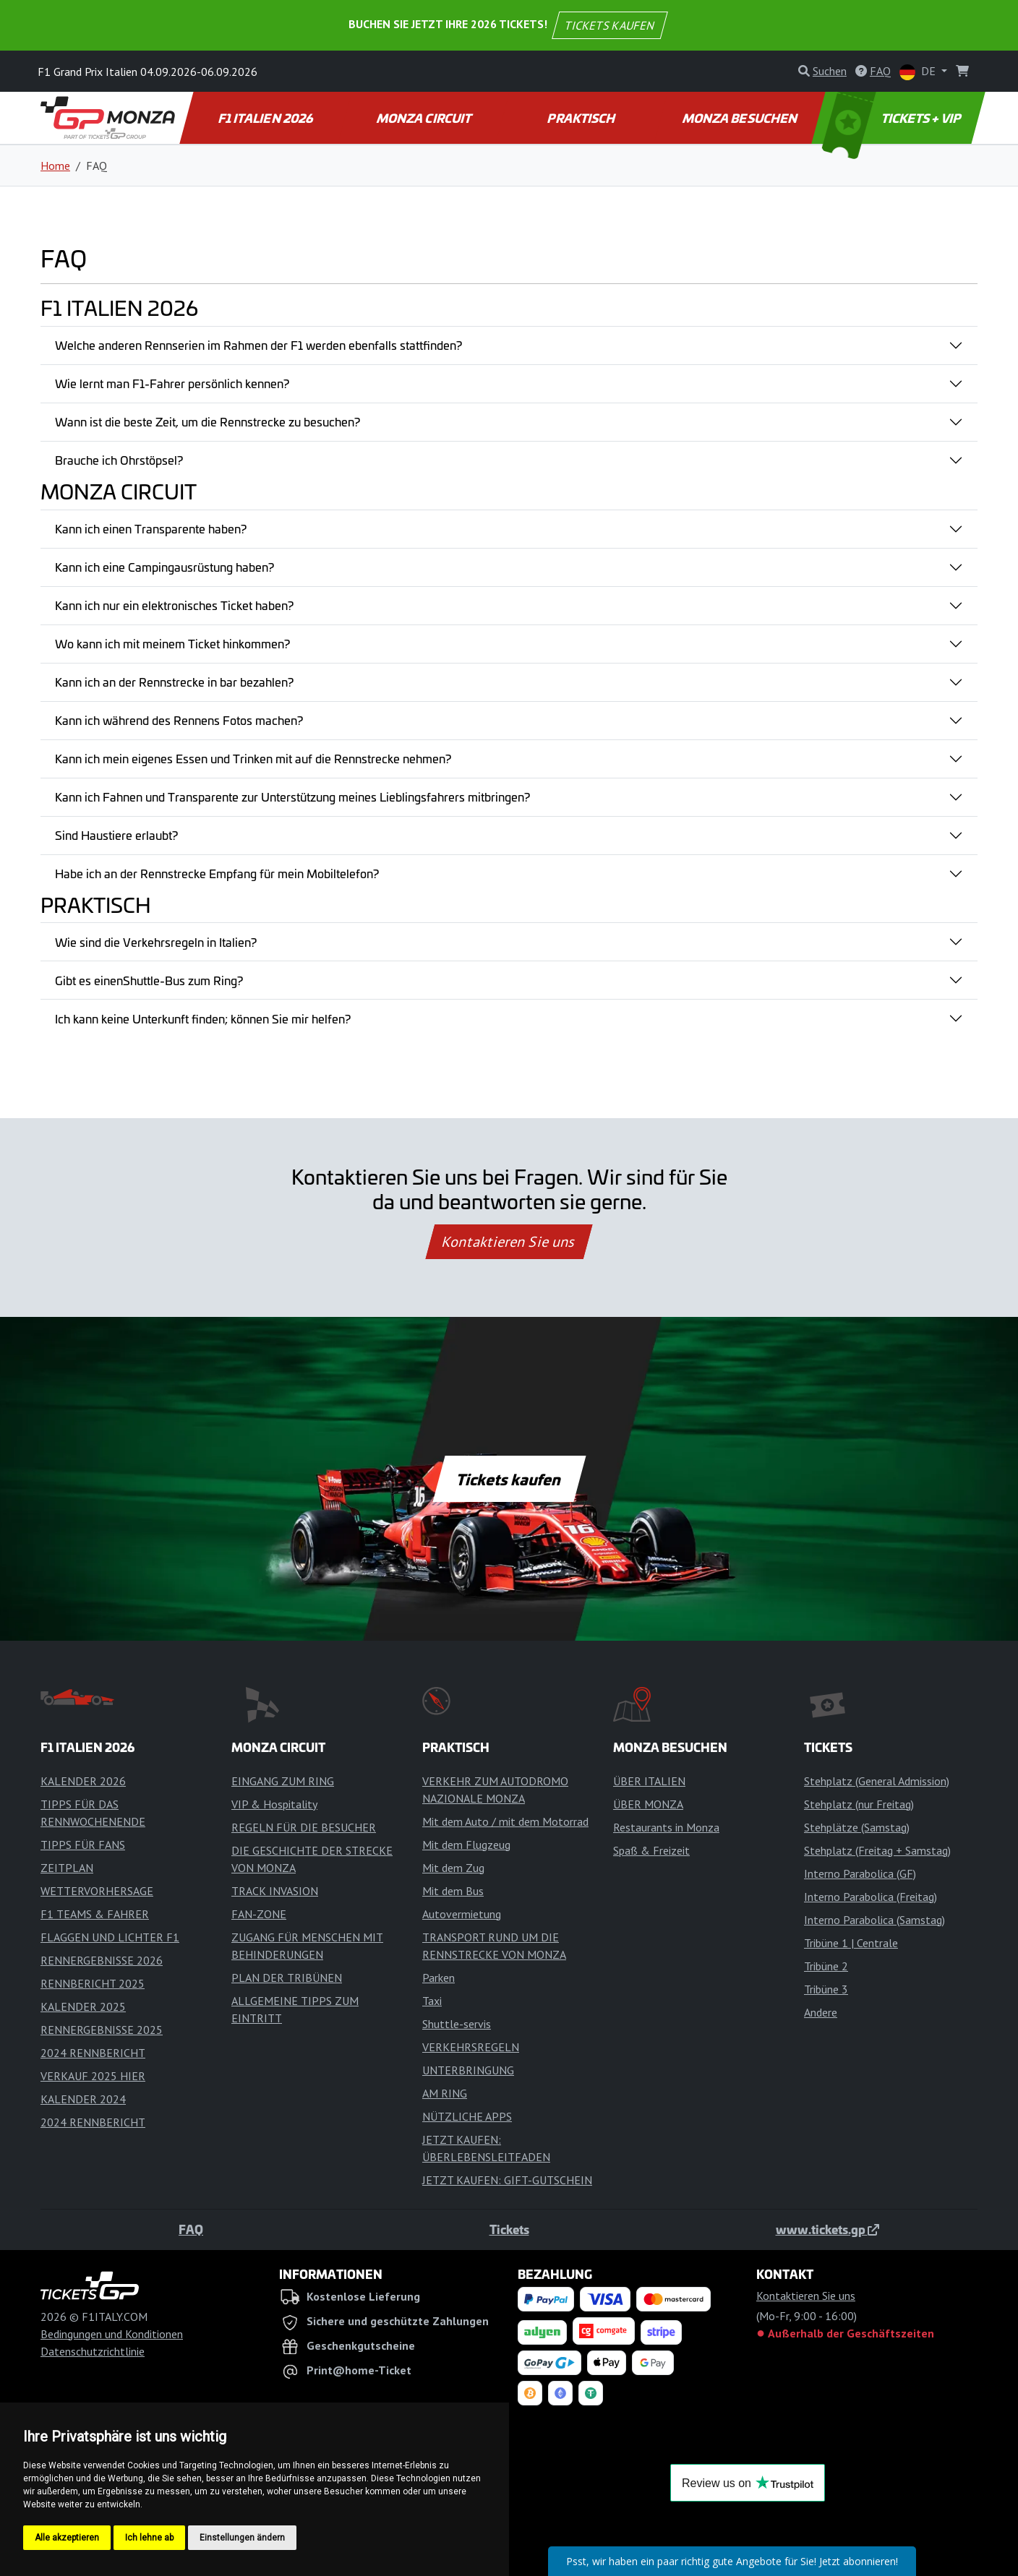  What do you see at coordinates (149, 2538) in the screenshot?
I see `Ich lehne ab [button]` at bounding box center [149, 2538].